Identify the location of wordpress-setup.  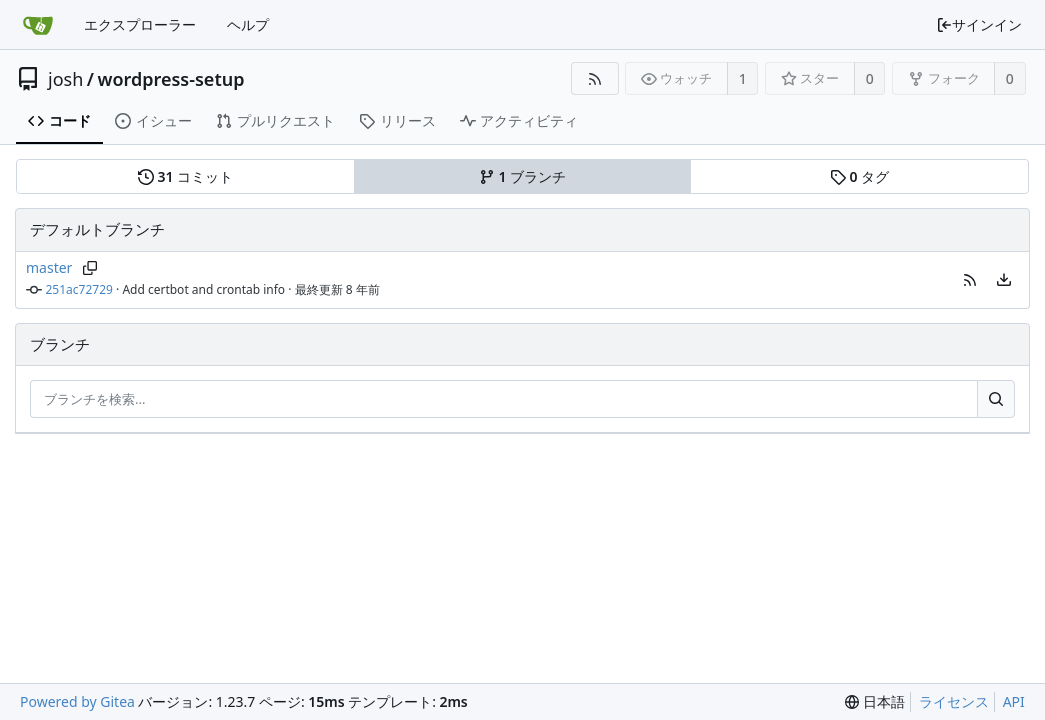
(170, 79).